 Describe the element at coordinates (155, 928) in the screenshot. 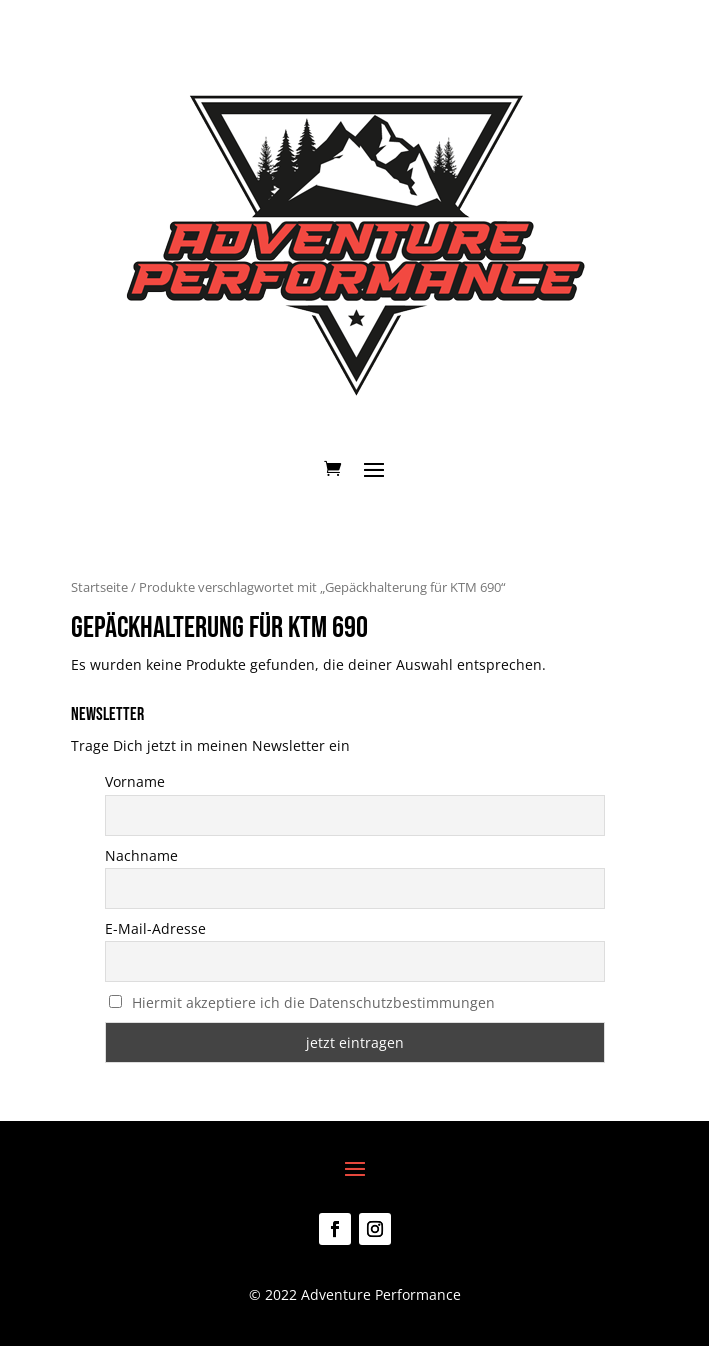

I see `E-Mail-Adresse` at that location.